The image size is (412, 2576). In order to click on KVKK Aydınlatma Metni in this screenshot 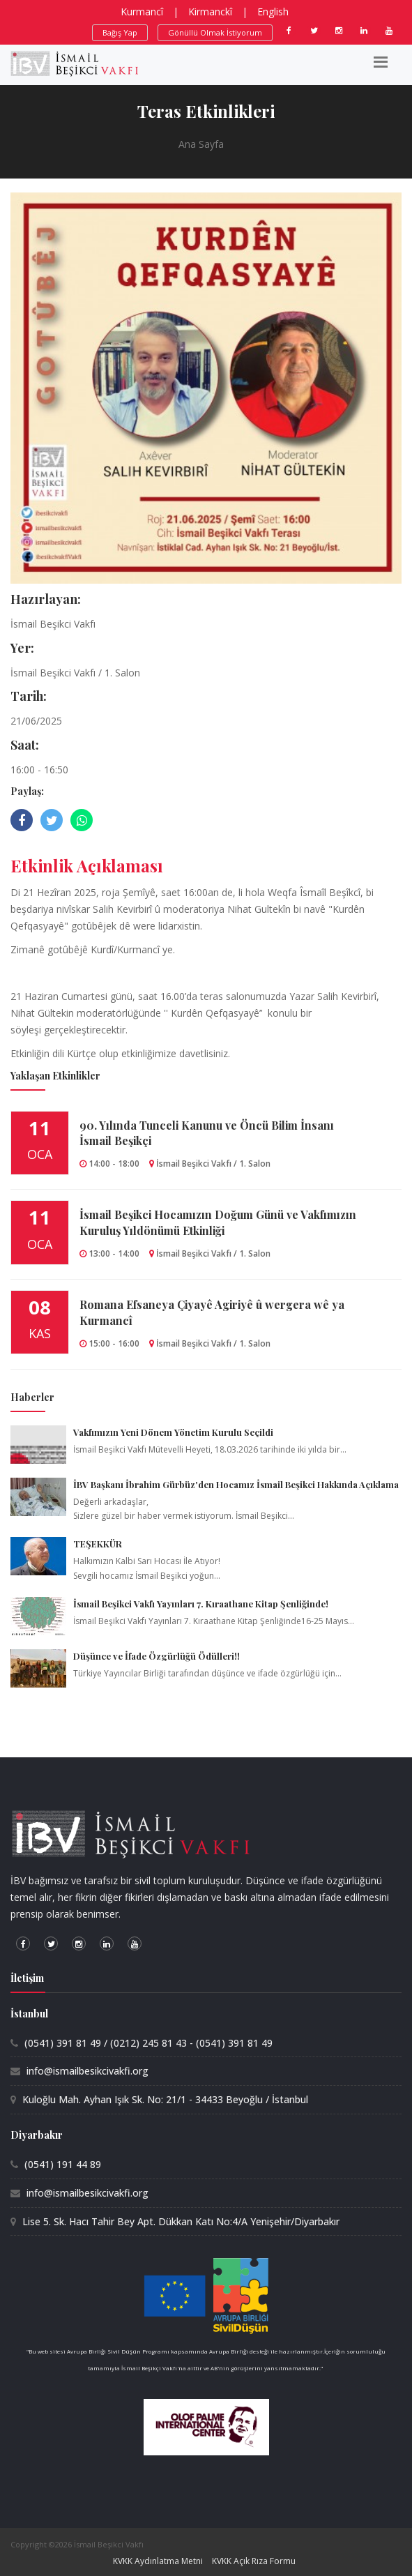, I will do `click(158, 2561)`.